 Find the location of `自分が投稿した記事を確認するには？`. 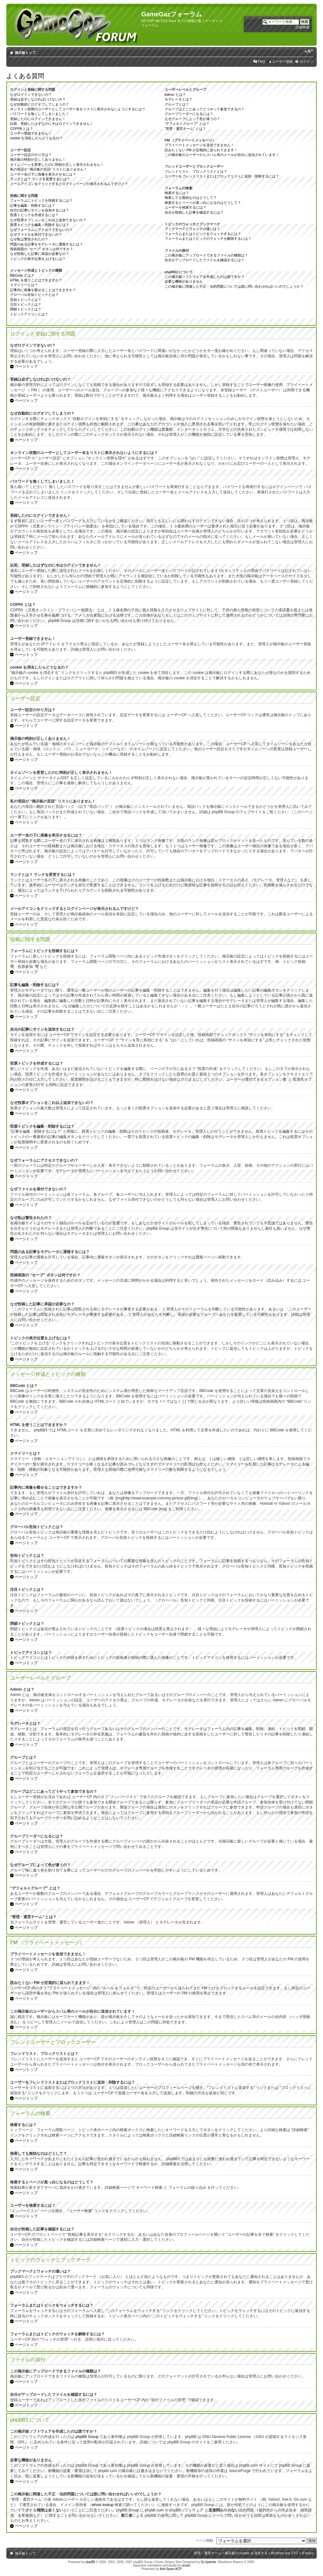

自分が投稿した記事を確認するには？ is located at coordinates (194, 212).